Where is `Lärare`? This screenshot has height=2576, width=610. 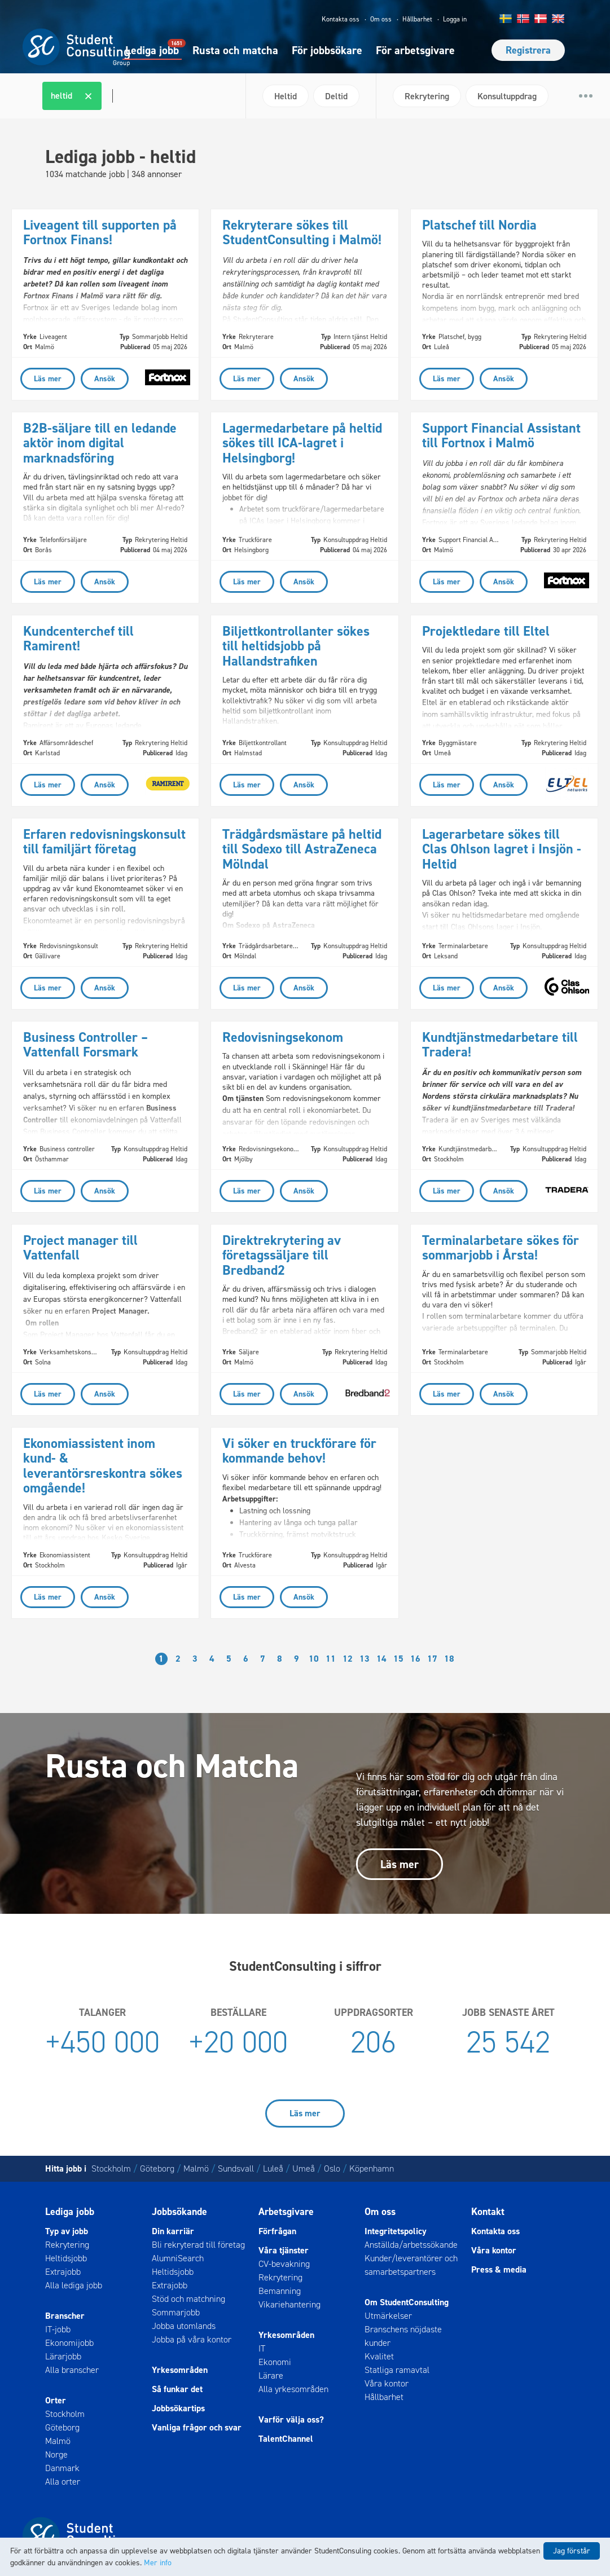 Lärare is located at coordinates (270, 2375).